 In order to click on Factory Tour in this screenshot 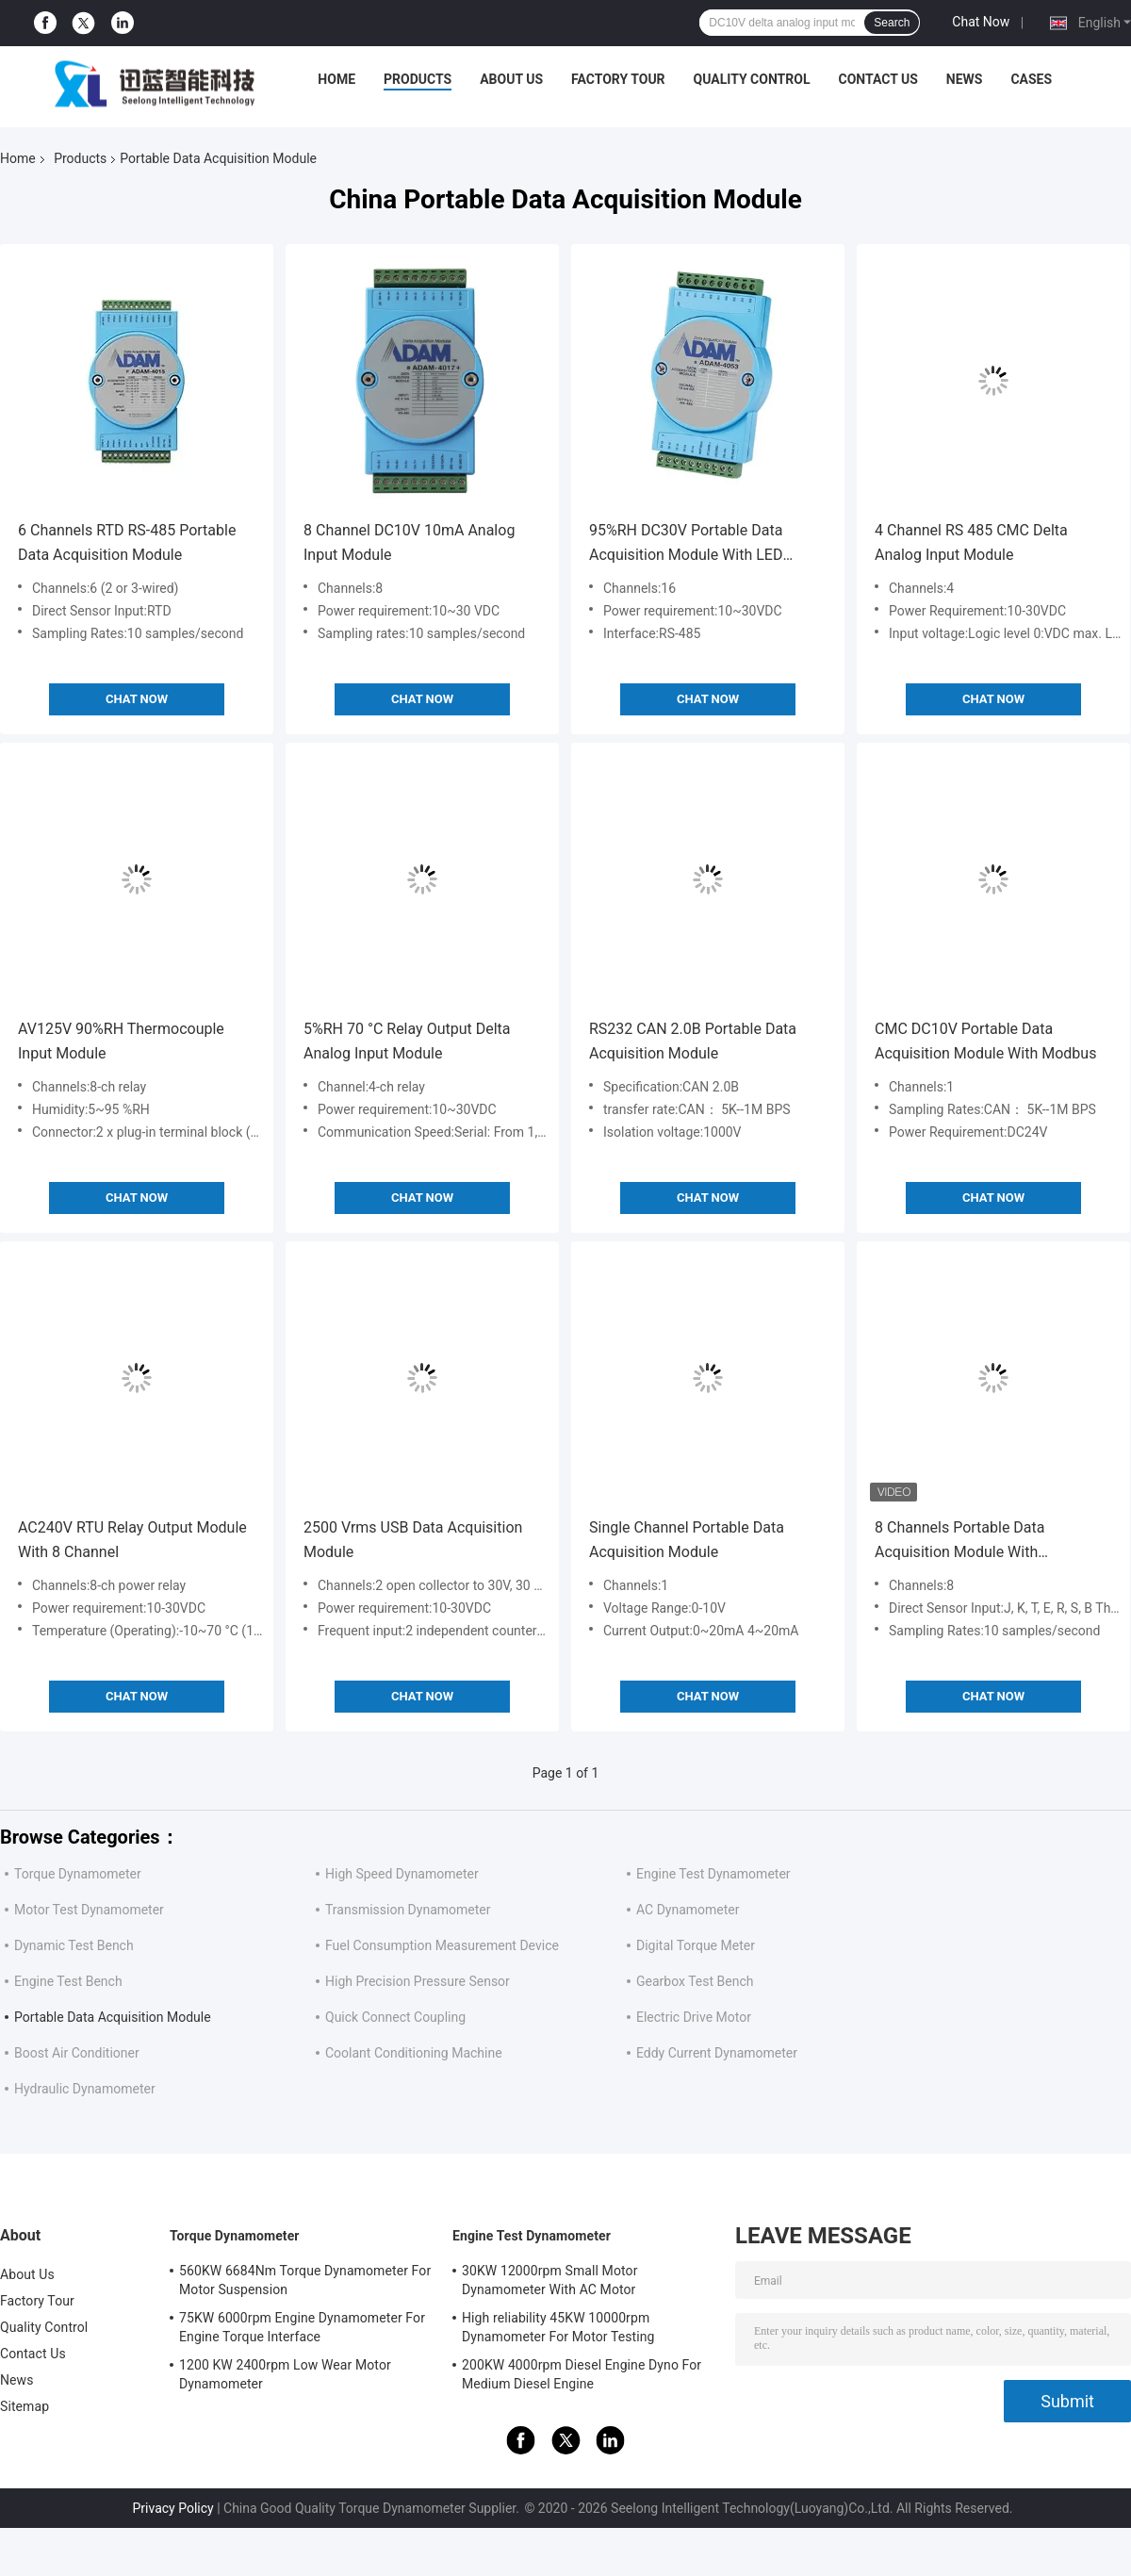, I will do `click(618, 79)`.